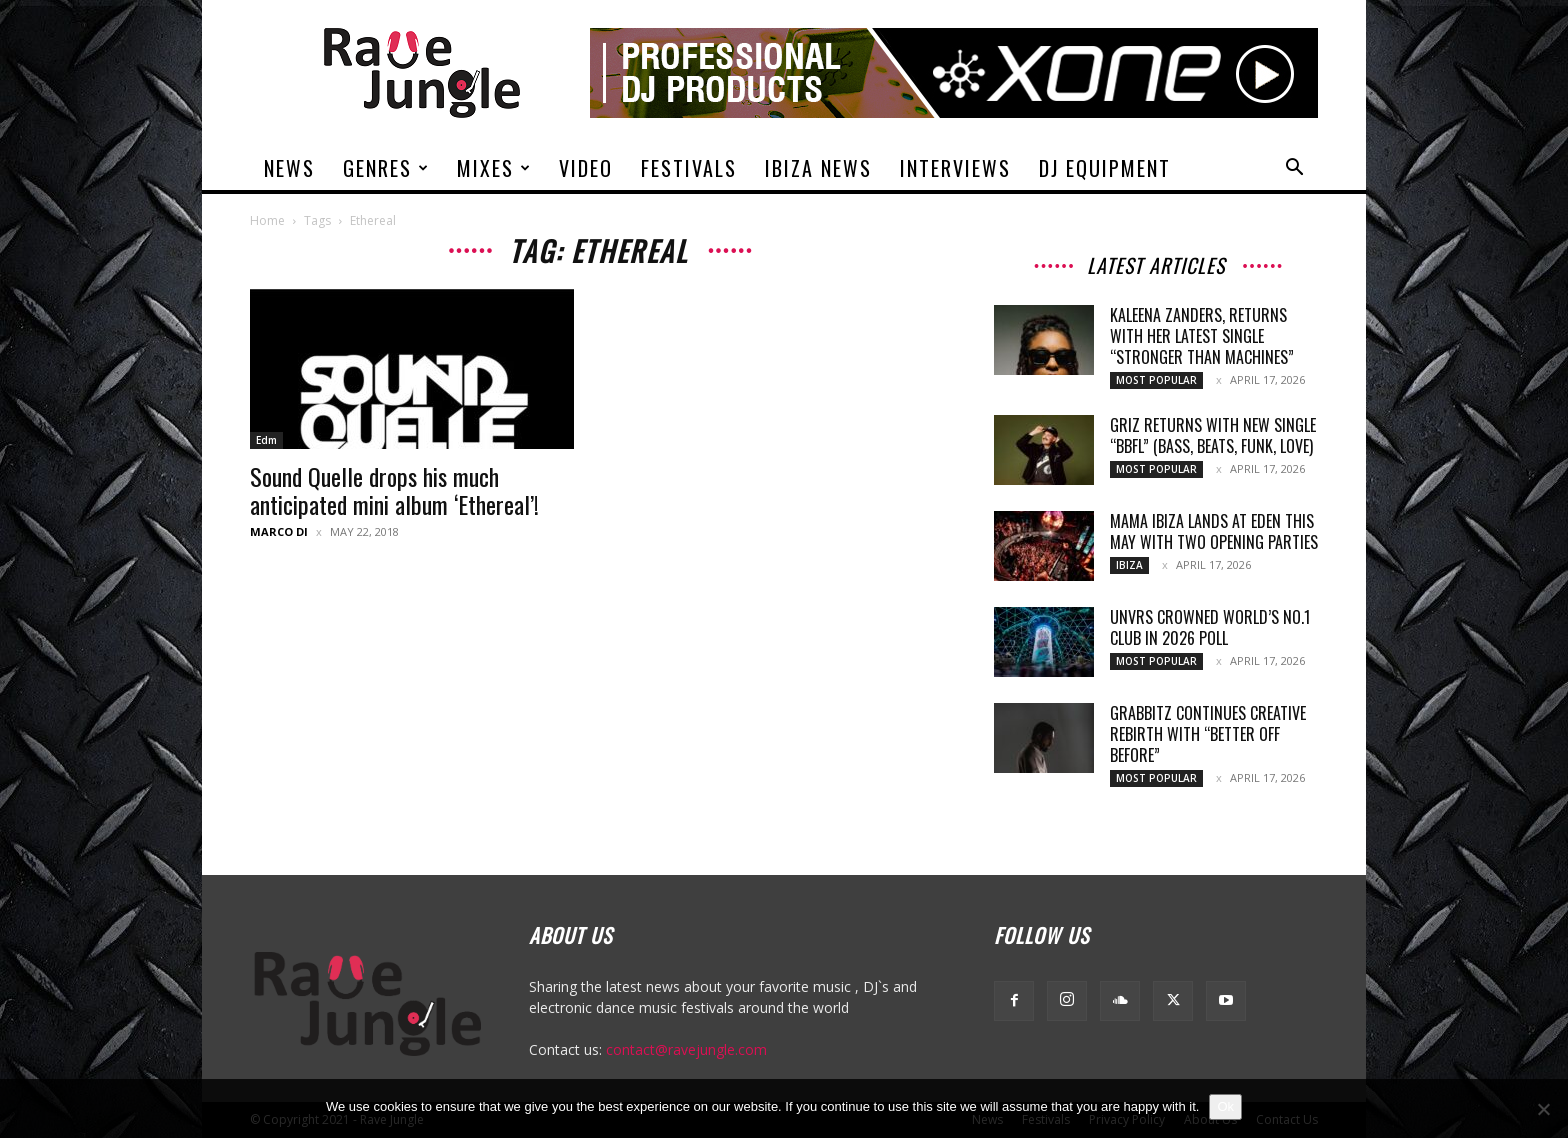 This screenshot has height=1138, width=1568. What do you see at coordinates (394, 490) in the screenshot?
I see `Sound Quelle drops his much anticipated mini album ‘Ethereal’!` at bounding box center [394, 490].